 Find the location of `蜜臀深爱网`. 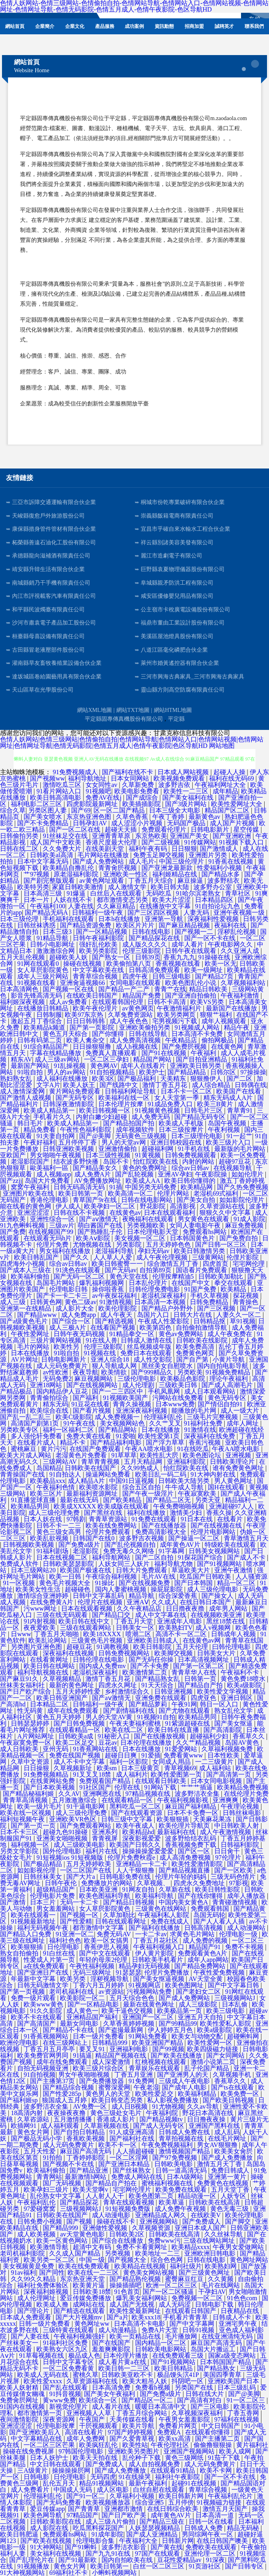

蜜臀深爱网 is located at coordinates (114, 2087).